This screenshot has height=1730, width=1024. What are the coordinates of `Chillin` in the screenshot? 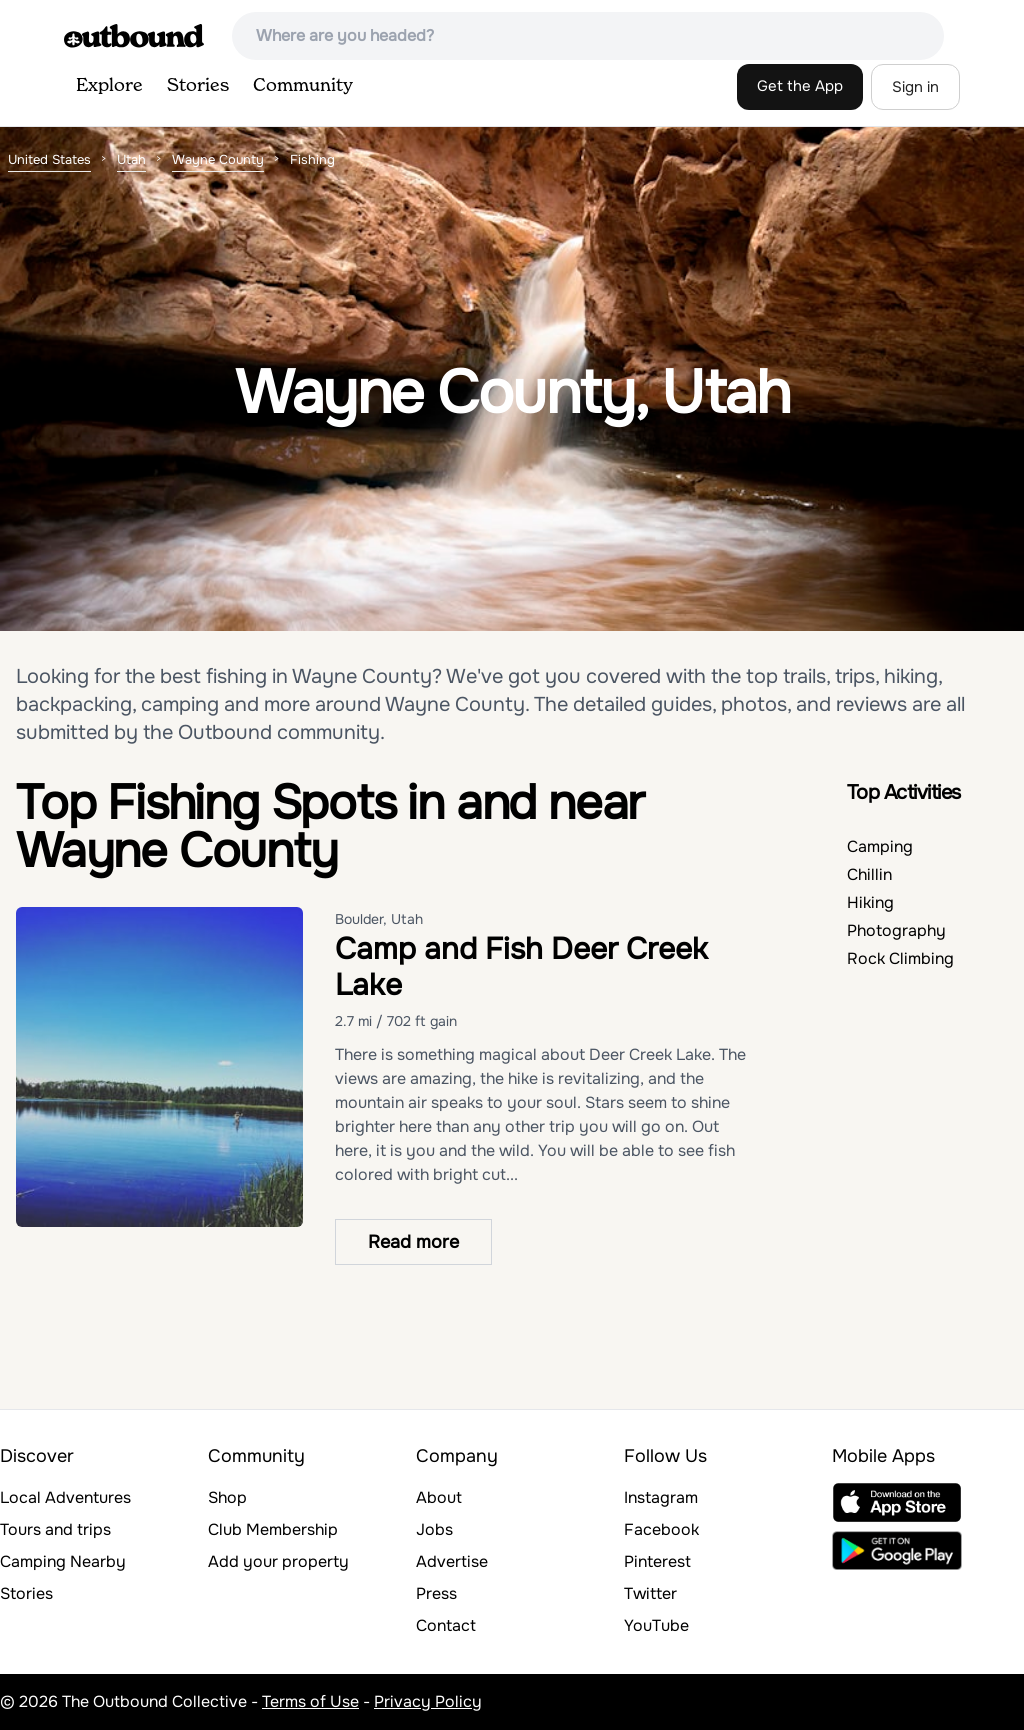 It's located at (869, 874).